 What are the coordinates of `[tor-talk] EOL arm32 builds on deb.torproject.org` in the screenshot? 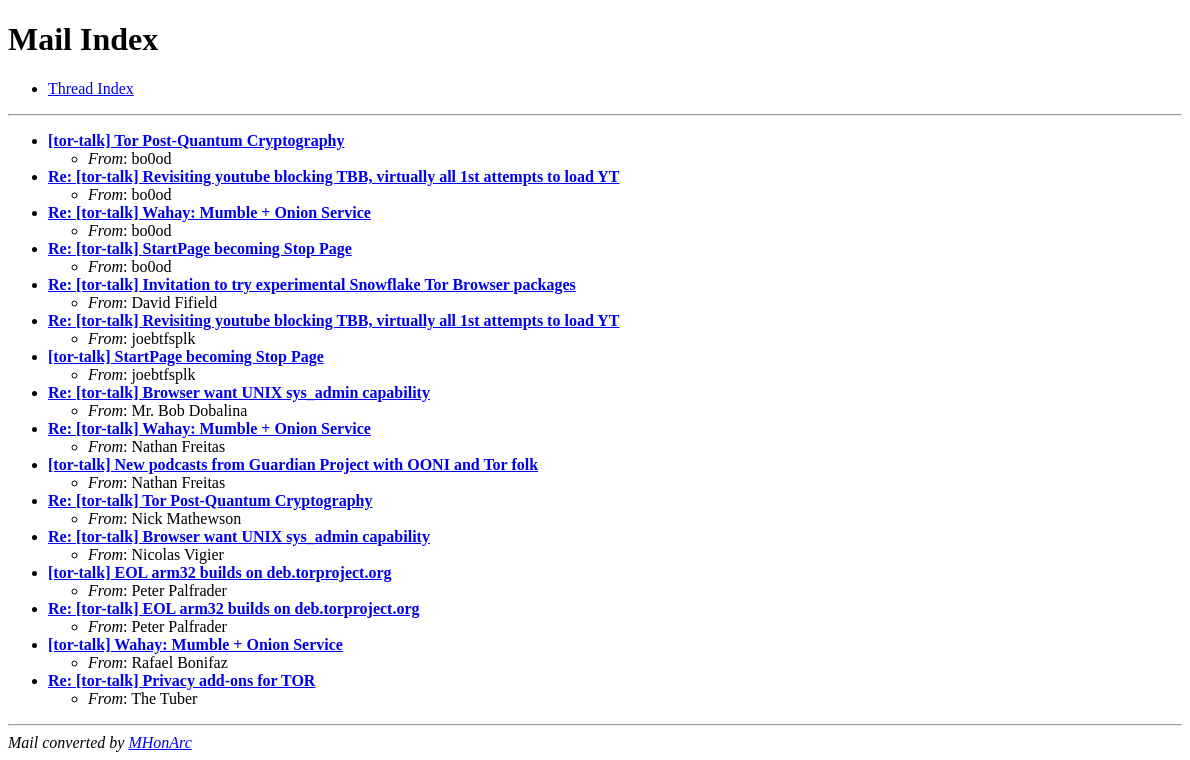 It's located at (220, 572).